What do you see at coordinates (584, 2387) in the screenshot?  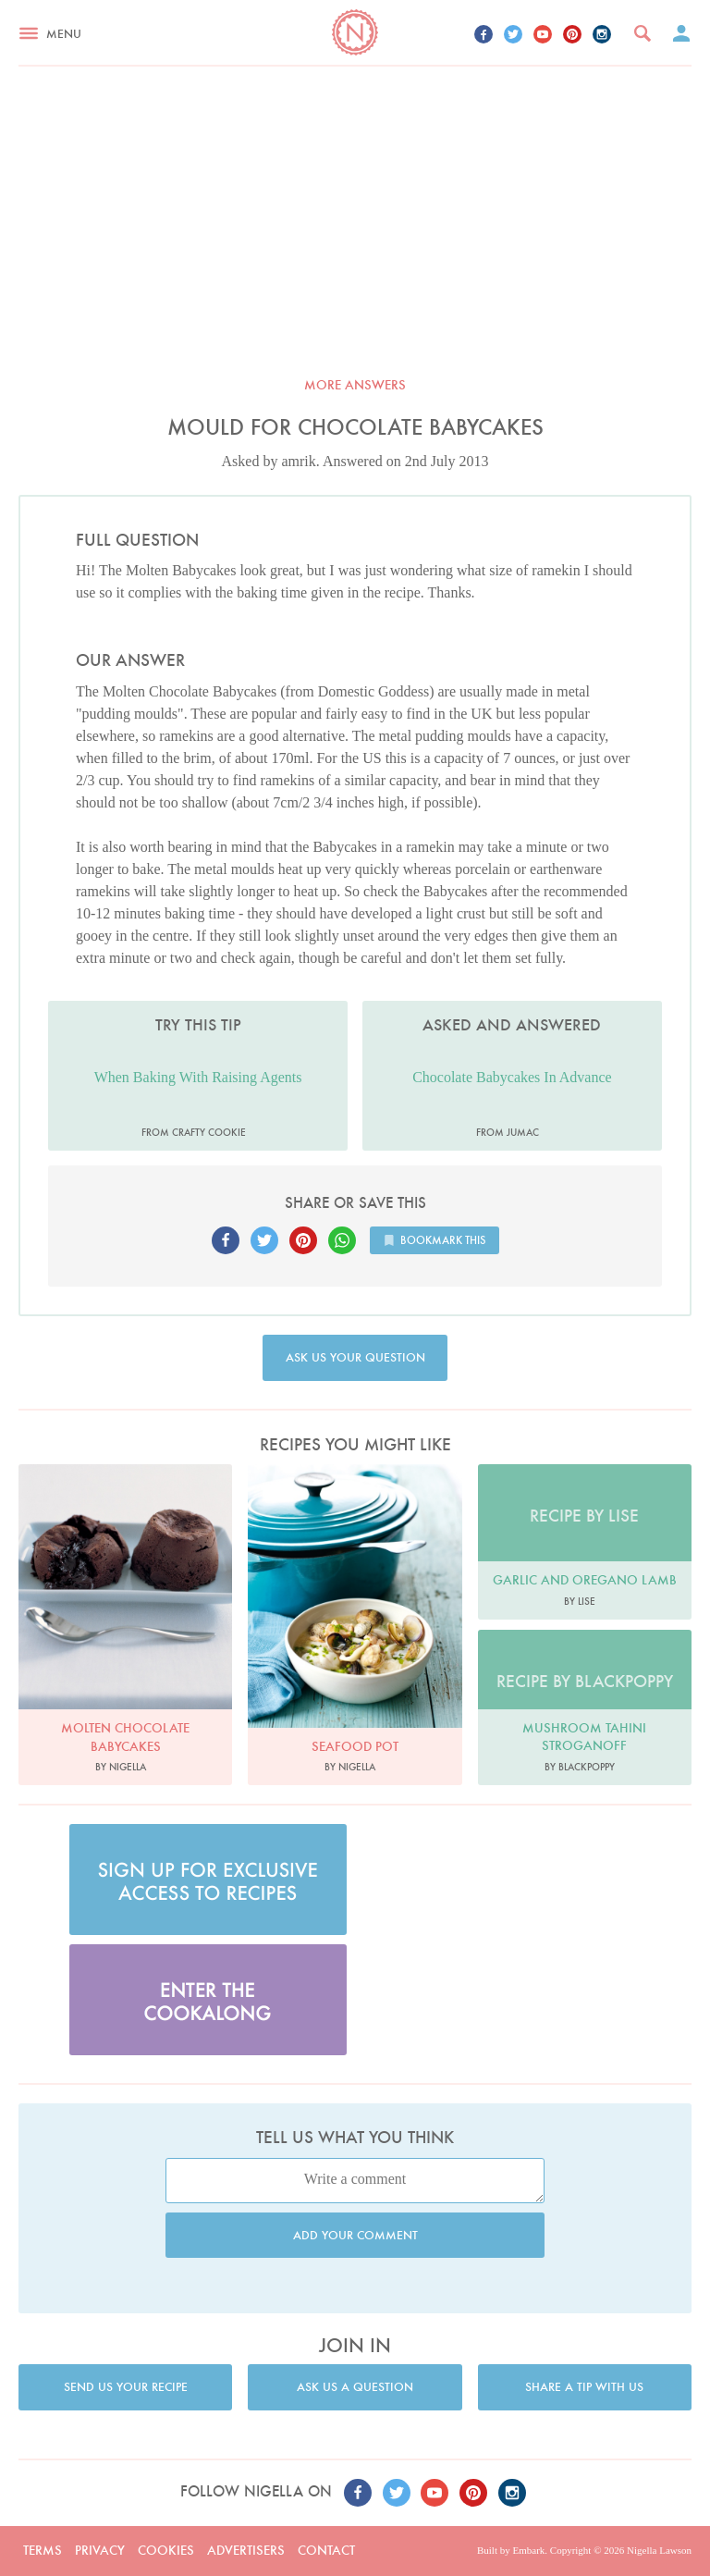 I see `Share a tip with us` at bounding box center [584, 2387].